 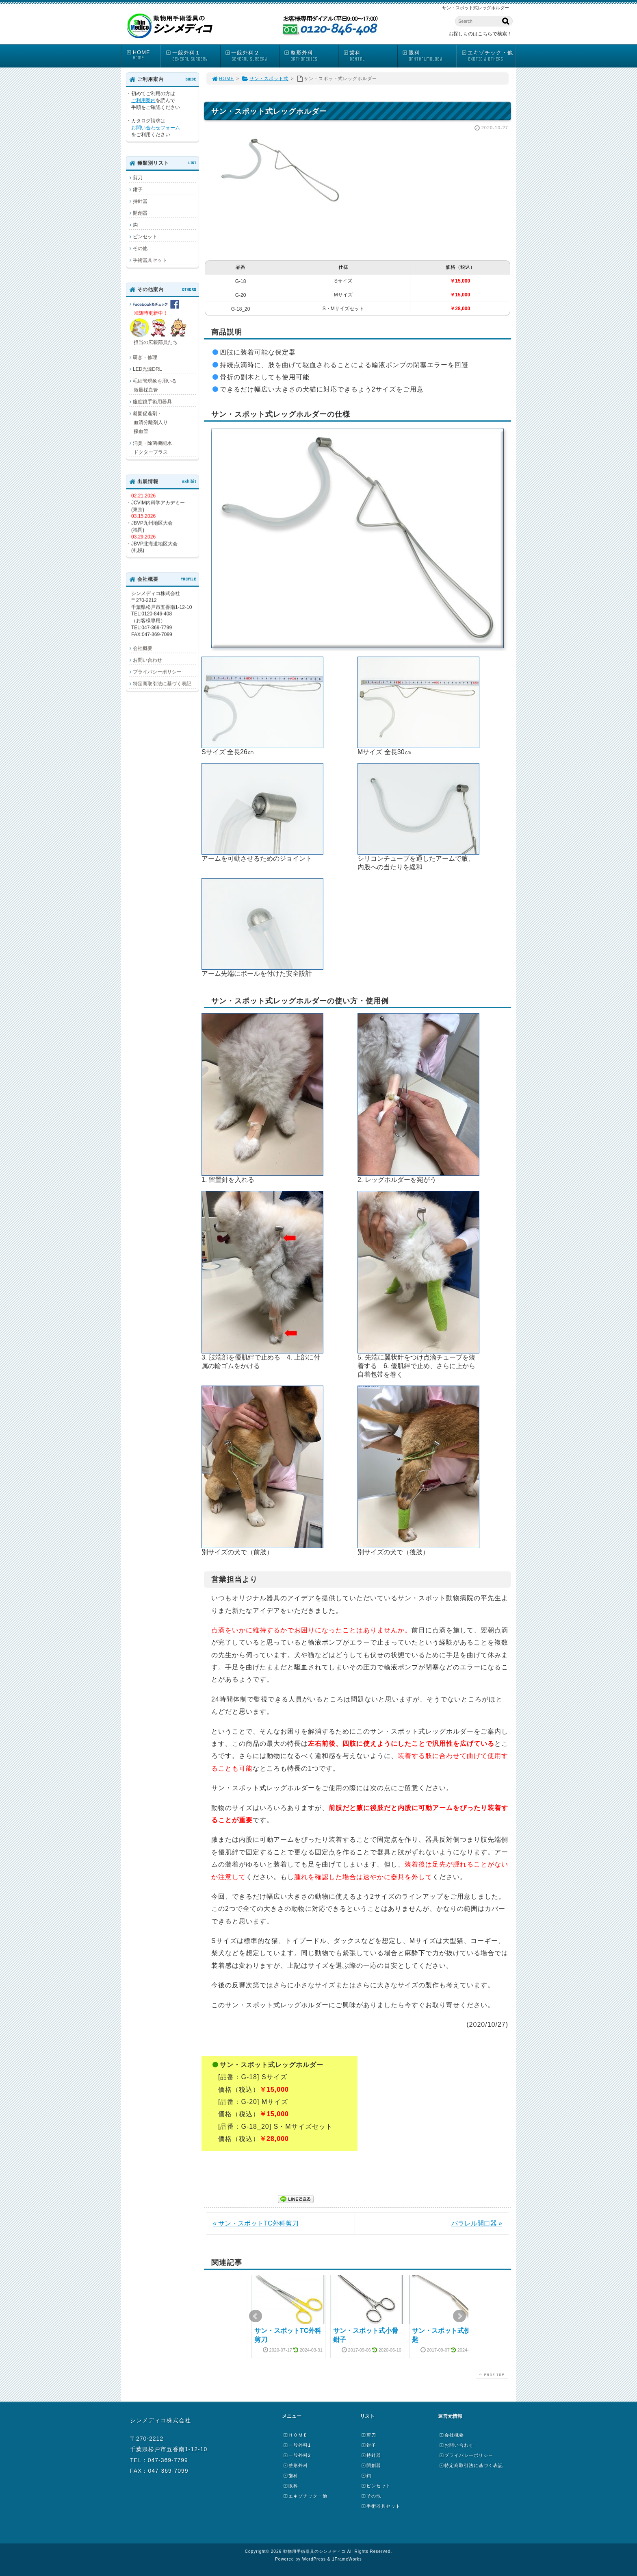 What do you see at coordinates (255, 2316) in the screenshot?
I see `Prev` at bounding box center [255, 2316].